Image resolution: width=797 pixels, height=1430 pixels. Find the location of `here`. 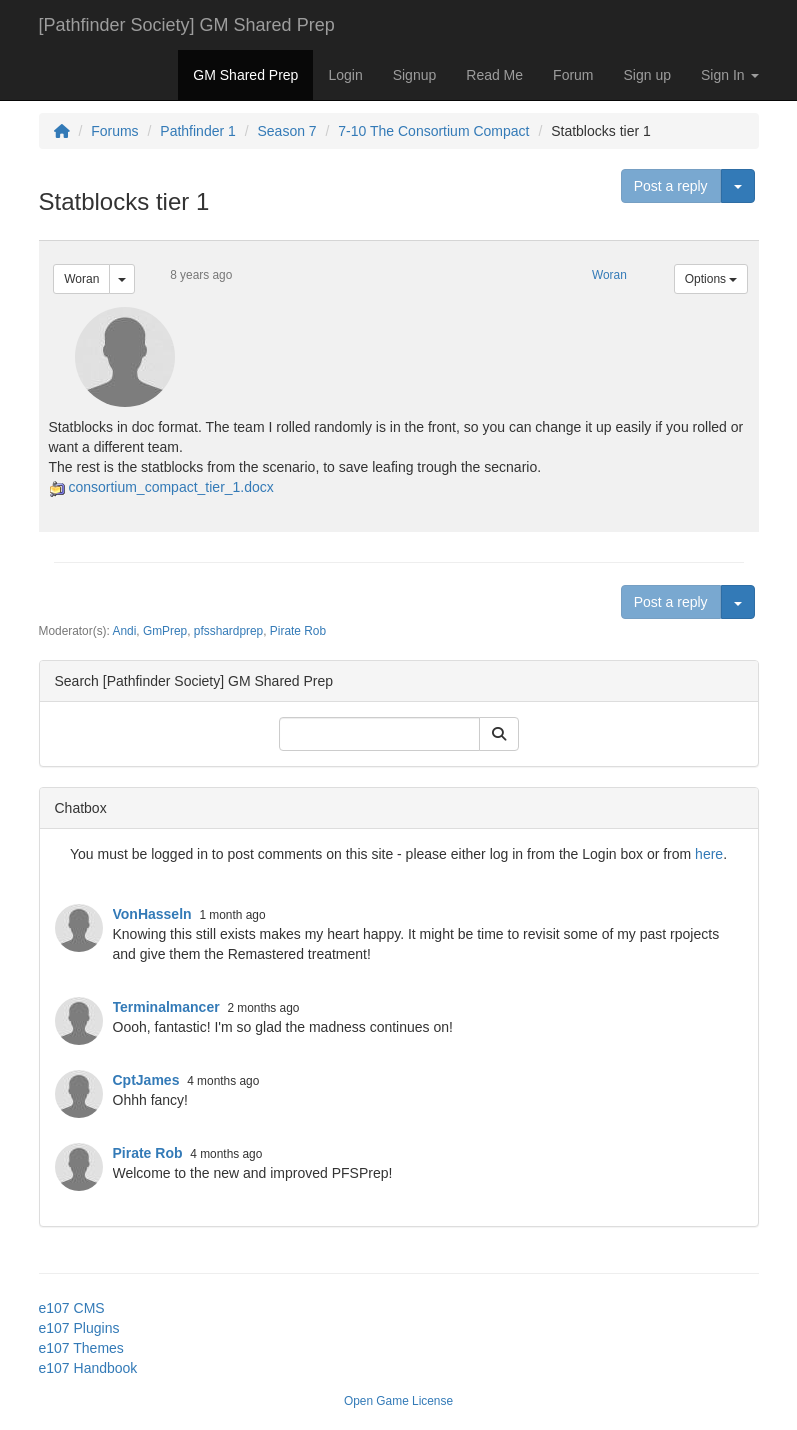

here is located at coordinates (709, 854).